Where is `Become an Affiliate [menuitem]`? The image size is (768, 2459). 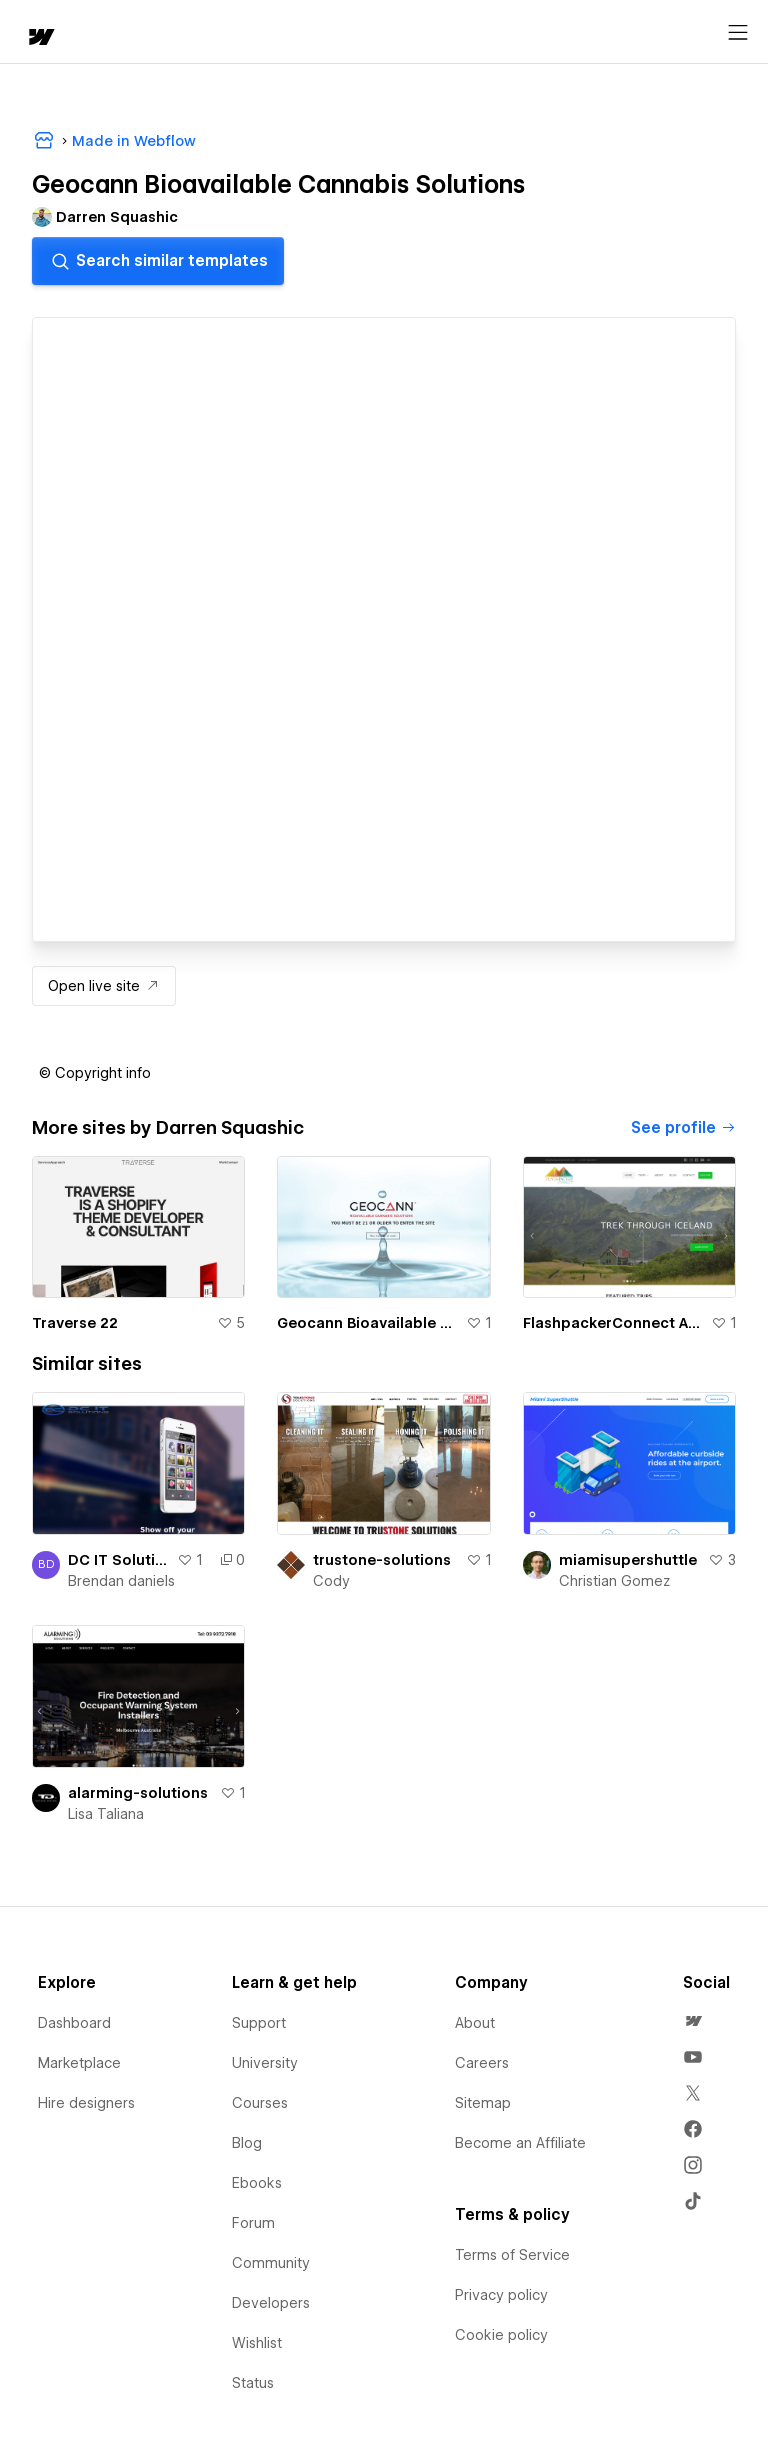
Become an Affiliate [menuitem] is located at coordinates (520, 2143).